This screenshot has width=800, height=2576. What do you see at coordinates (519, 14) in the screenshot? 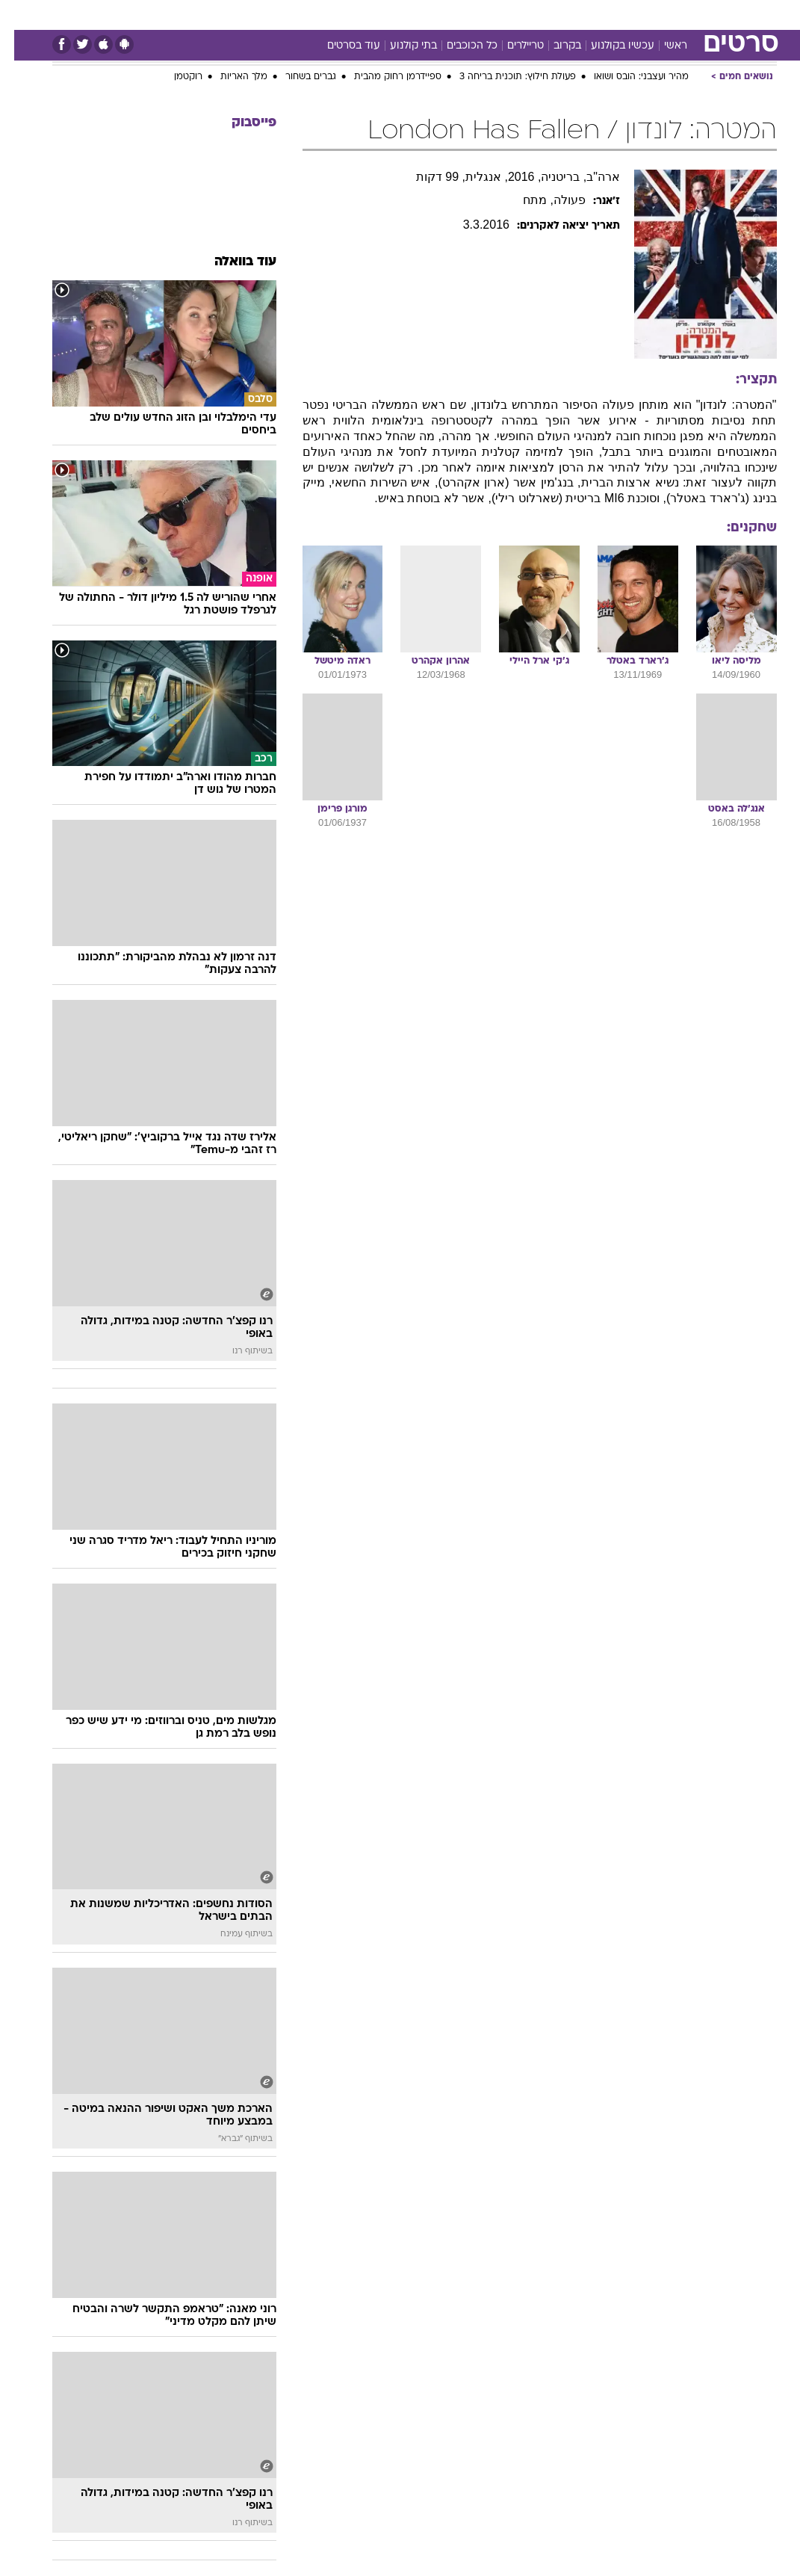
I see `תרבות` at bounding box center [519, 14].